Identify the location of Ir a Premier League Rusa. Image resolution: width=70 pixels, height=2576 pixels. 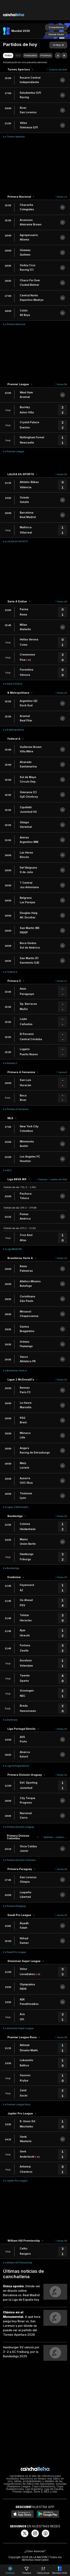
(16, 2104).